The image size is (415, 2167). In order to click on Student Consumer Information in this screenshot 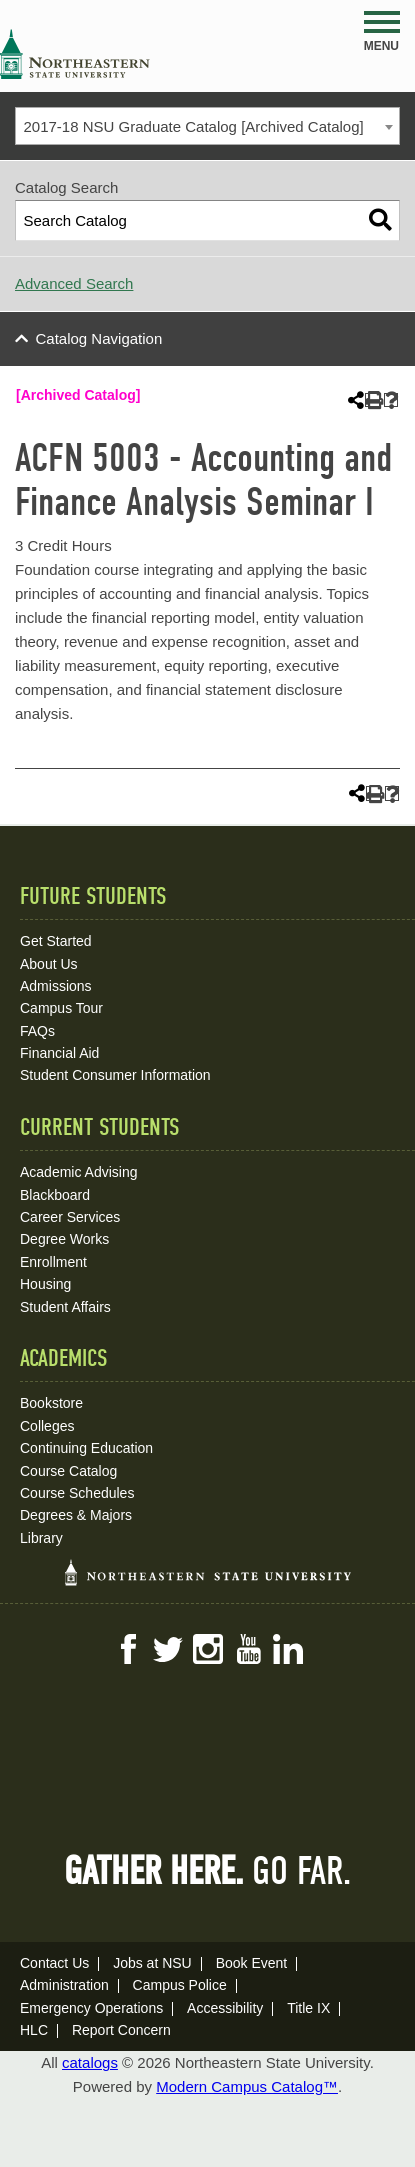, I will do `click(115, 1075)`.